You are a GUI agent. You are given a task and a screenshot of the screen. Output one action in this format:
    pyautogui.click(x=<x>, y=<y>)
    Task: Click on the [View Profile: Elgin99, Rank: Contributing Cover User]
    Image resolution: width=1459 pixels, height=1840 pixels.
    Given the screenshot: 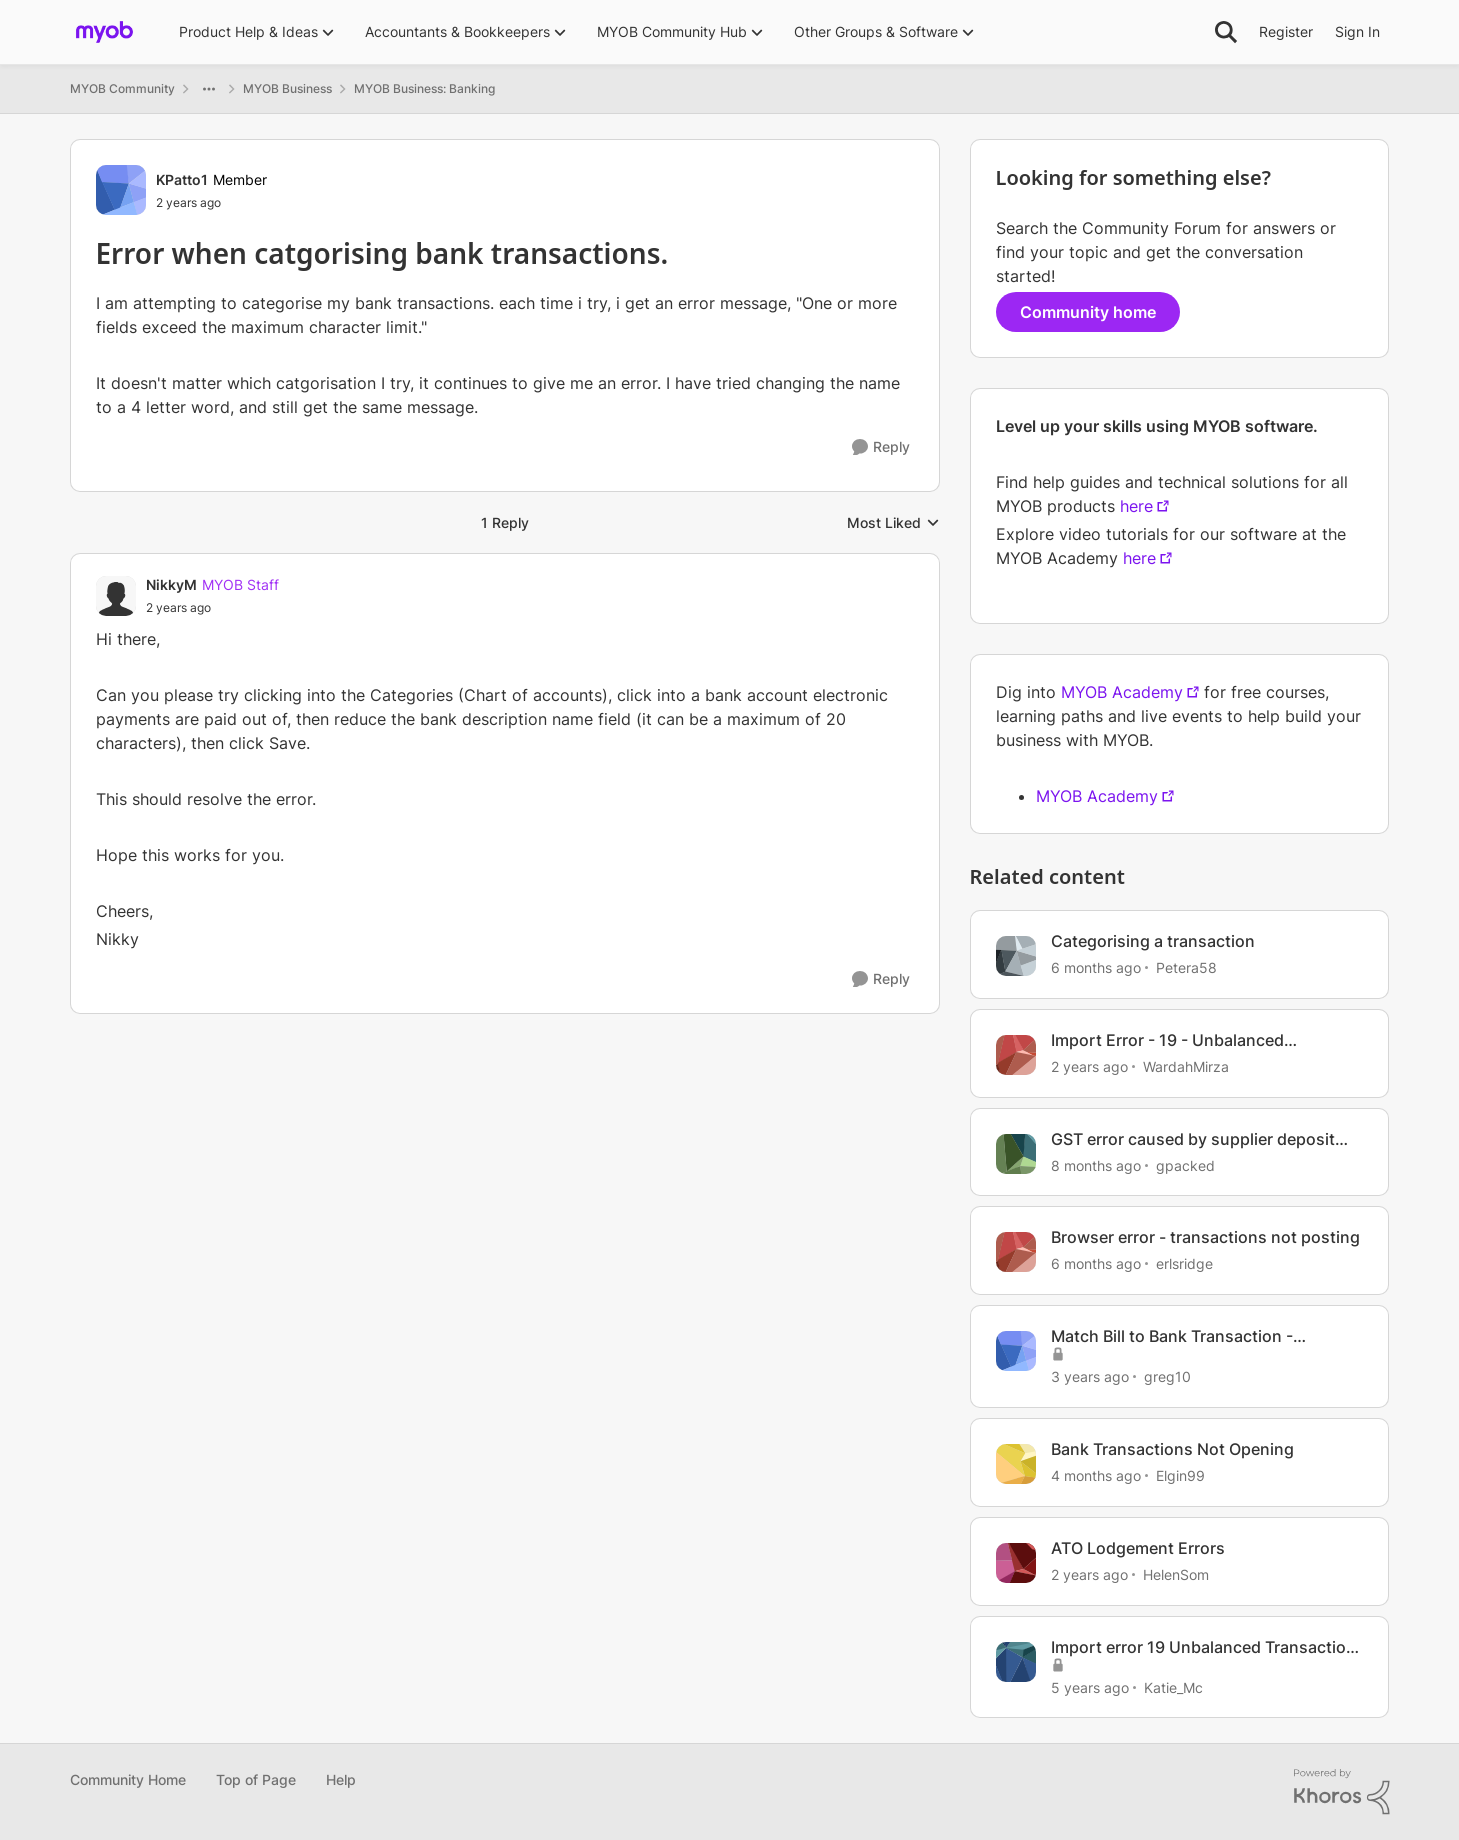 What is the action you would take?
    pyautogui.click(x=1016, y=1464)
    